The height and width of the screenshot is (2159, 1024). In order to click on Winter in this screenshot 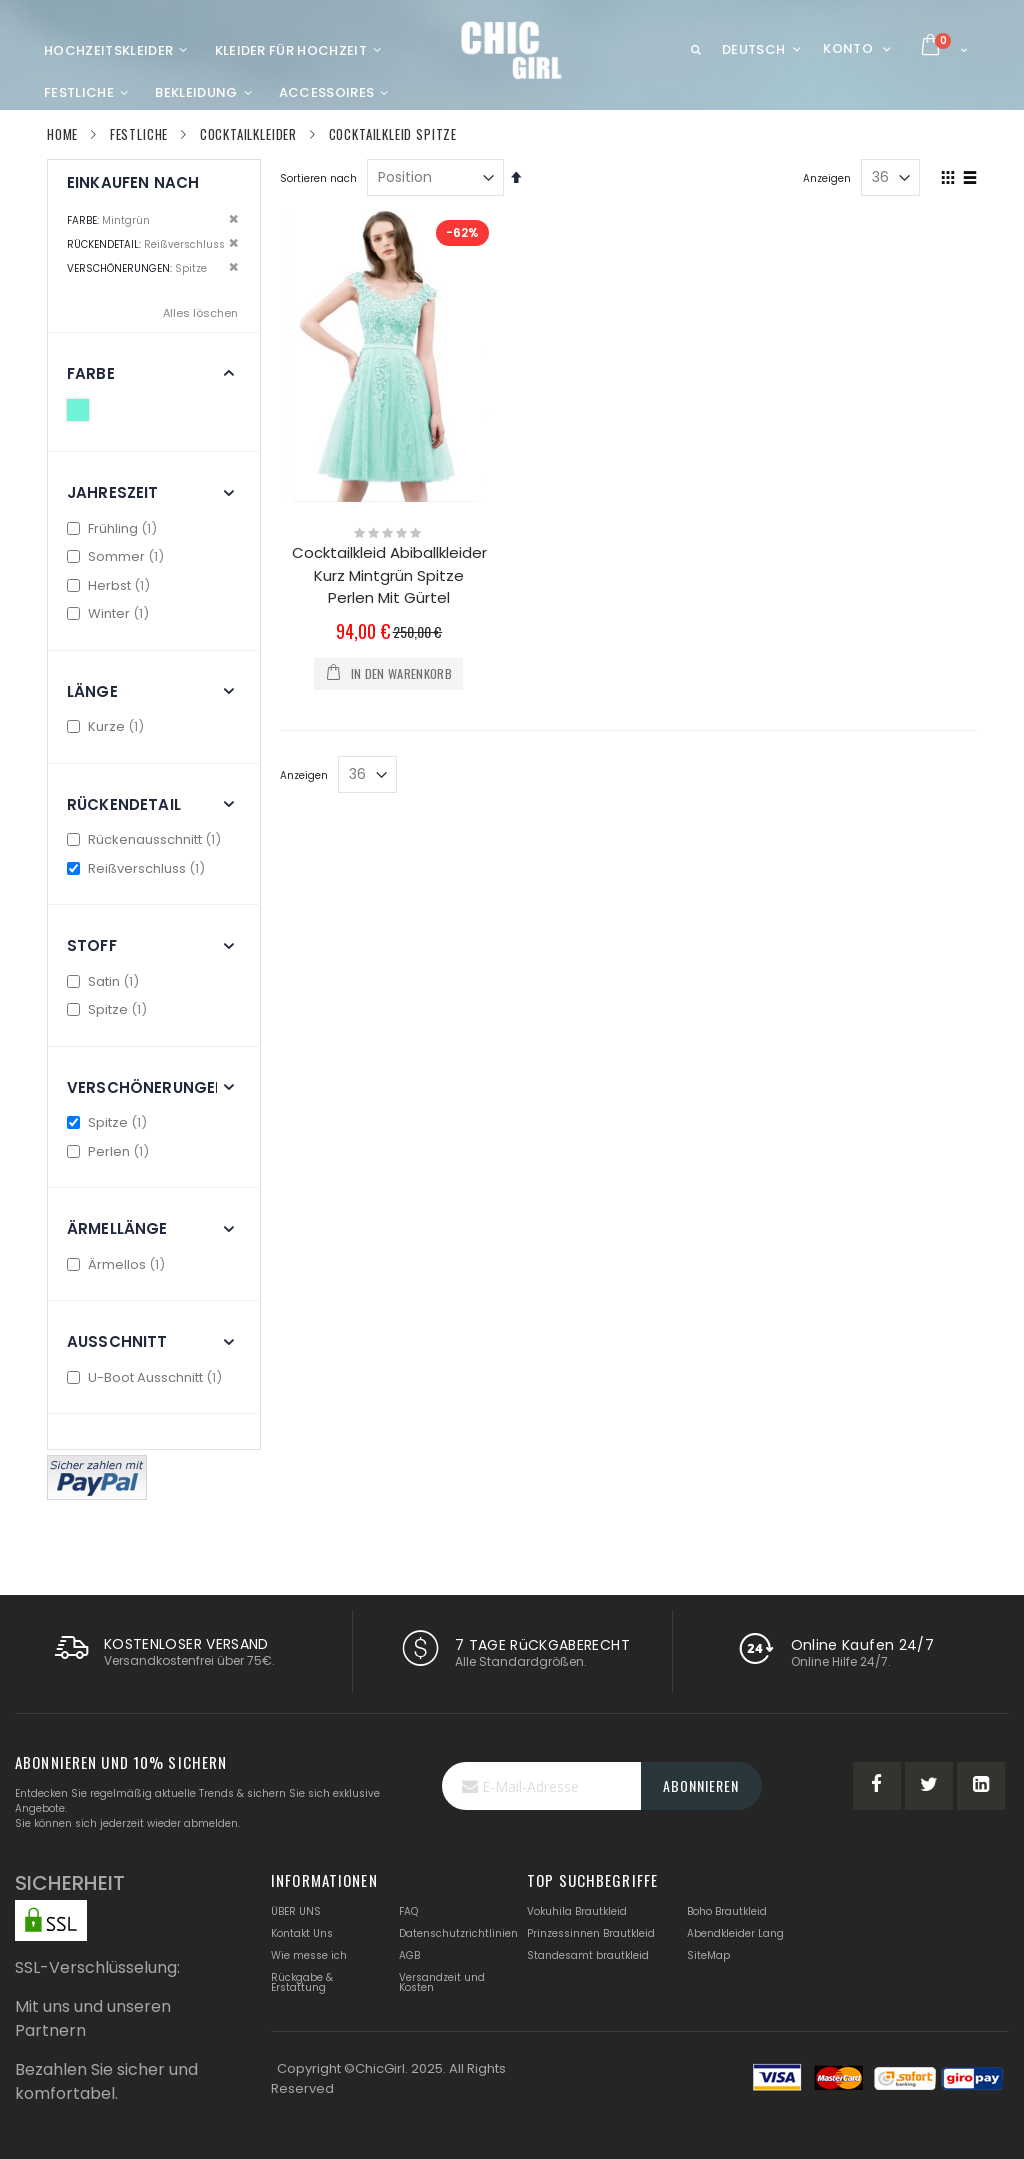, I will do `click(110, 613)`.